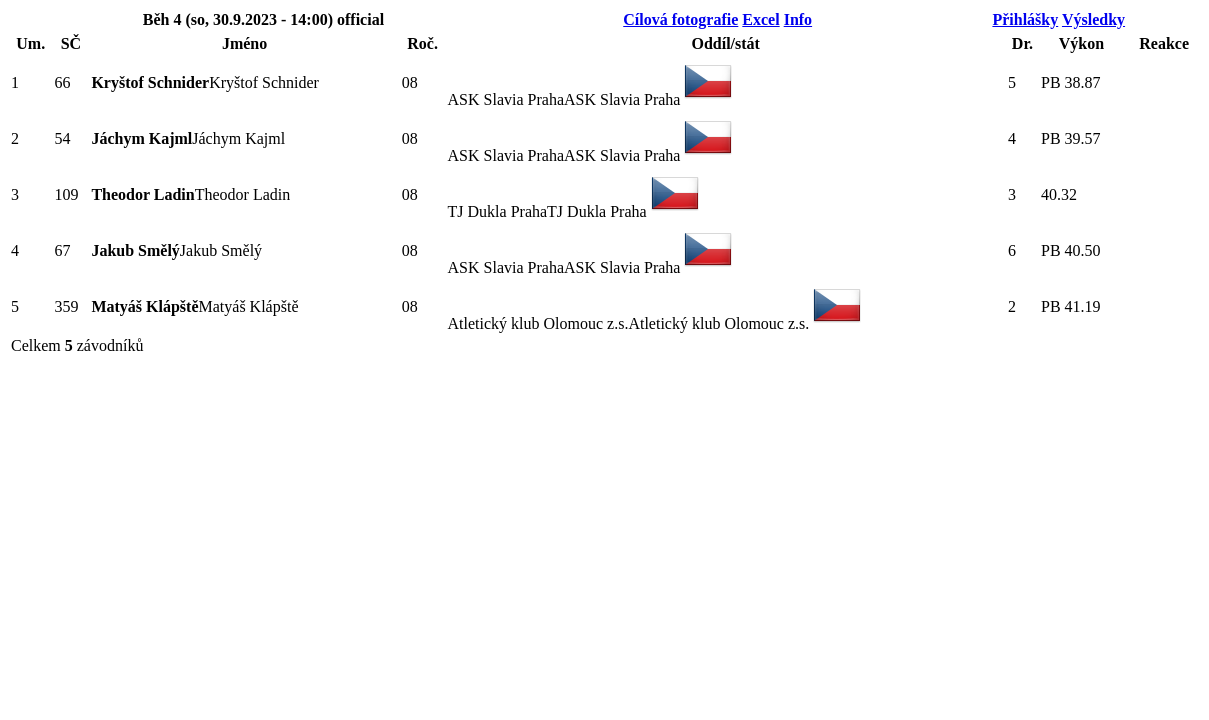  I want to click on Cílová fotografie, so click(680, 19).